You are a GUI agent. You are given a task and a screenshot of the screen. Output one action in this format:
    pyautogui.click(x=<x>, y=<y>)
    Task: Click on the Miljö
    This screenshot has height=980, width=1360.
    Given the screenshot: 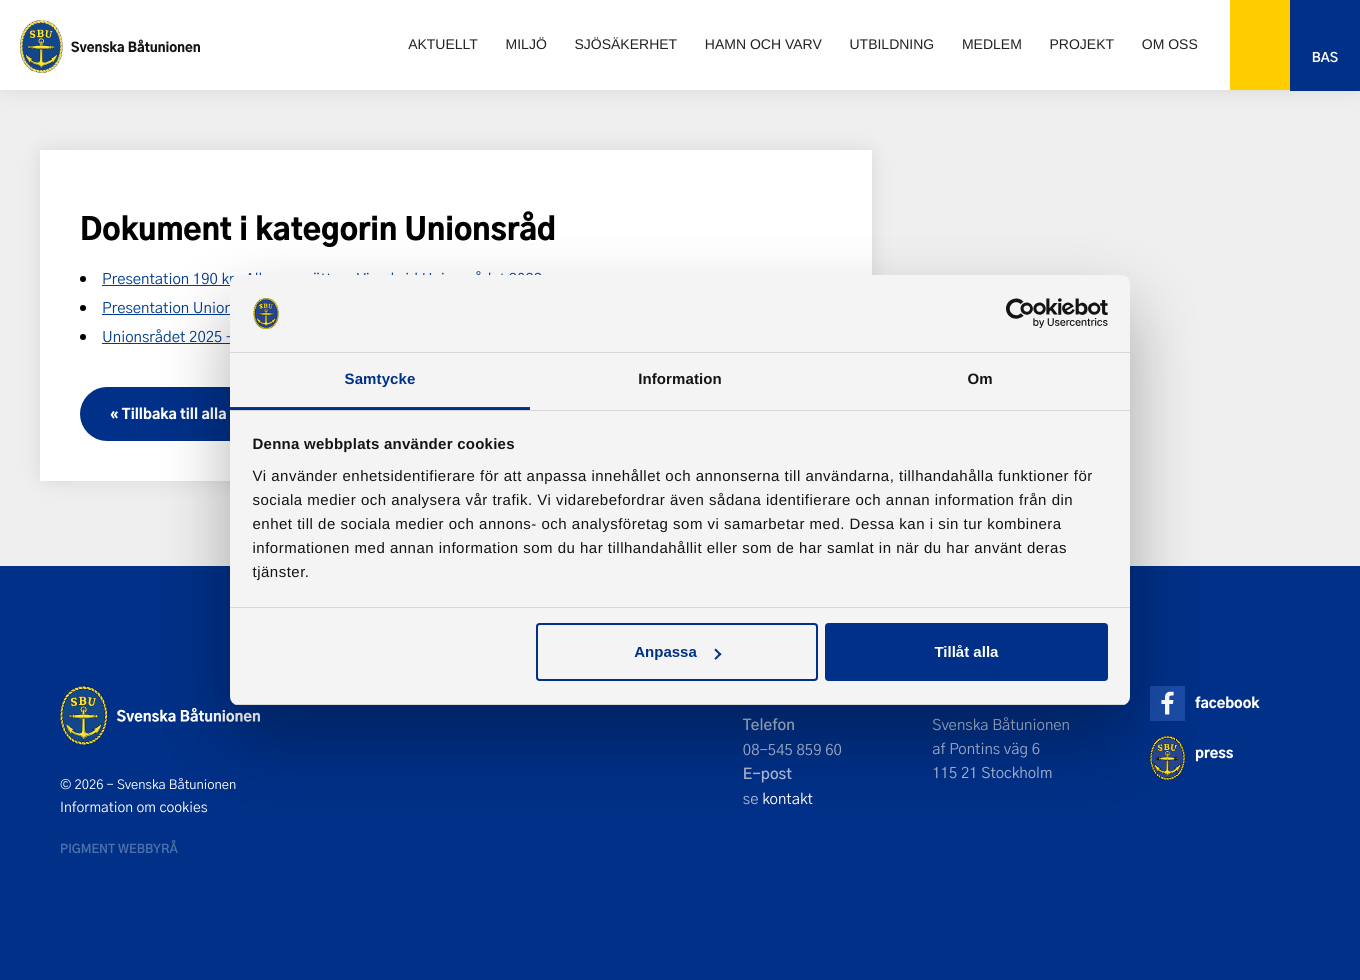 What is the action you would take?
    pyautogui.click(x=526, y=44)
    